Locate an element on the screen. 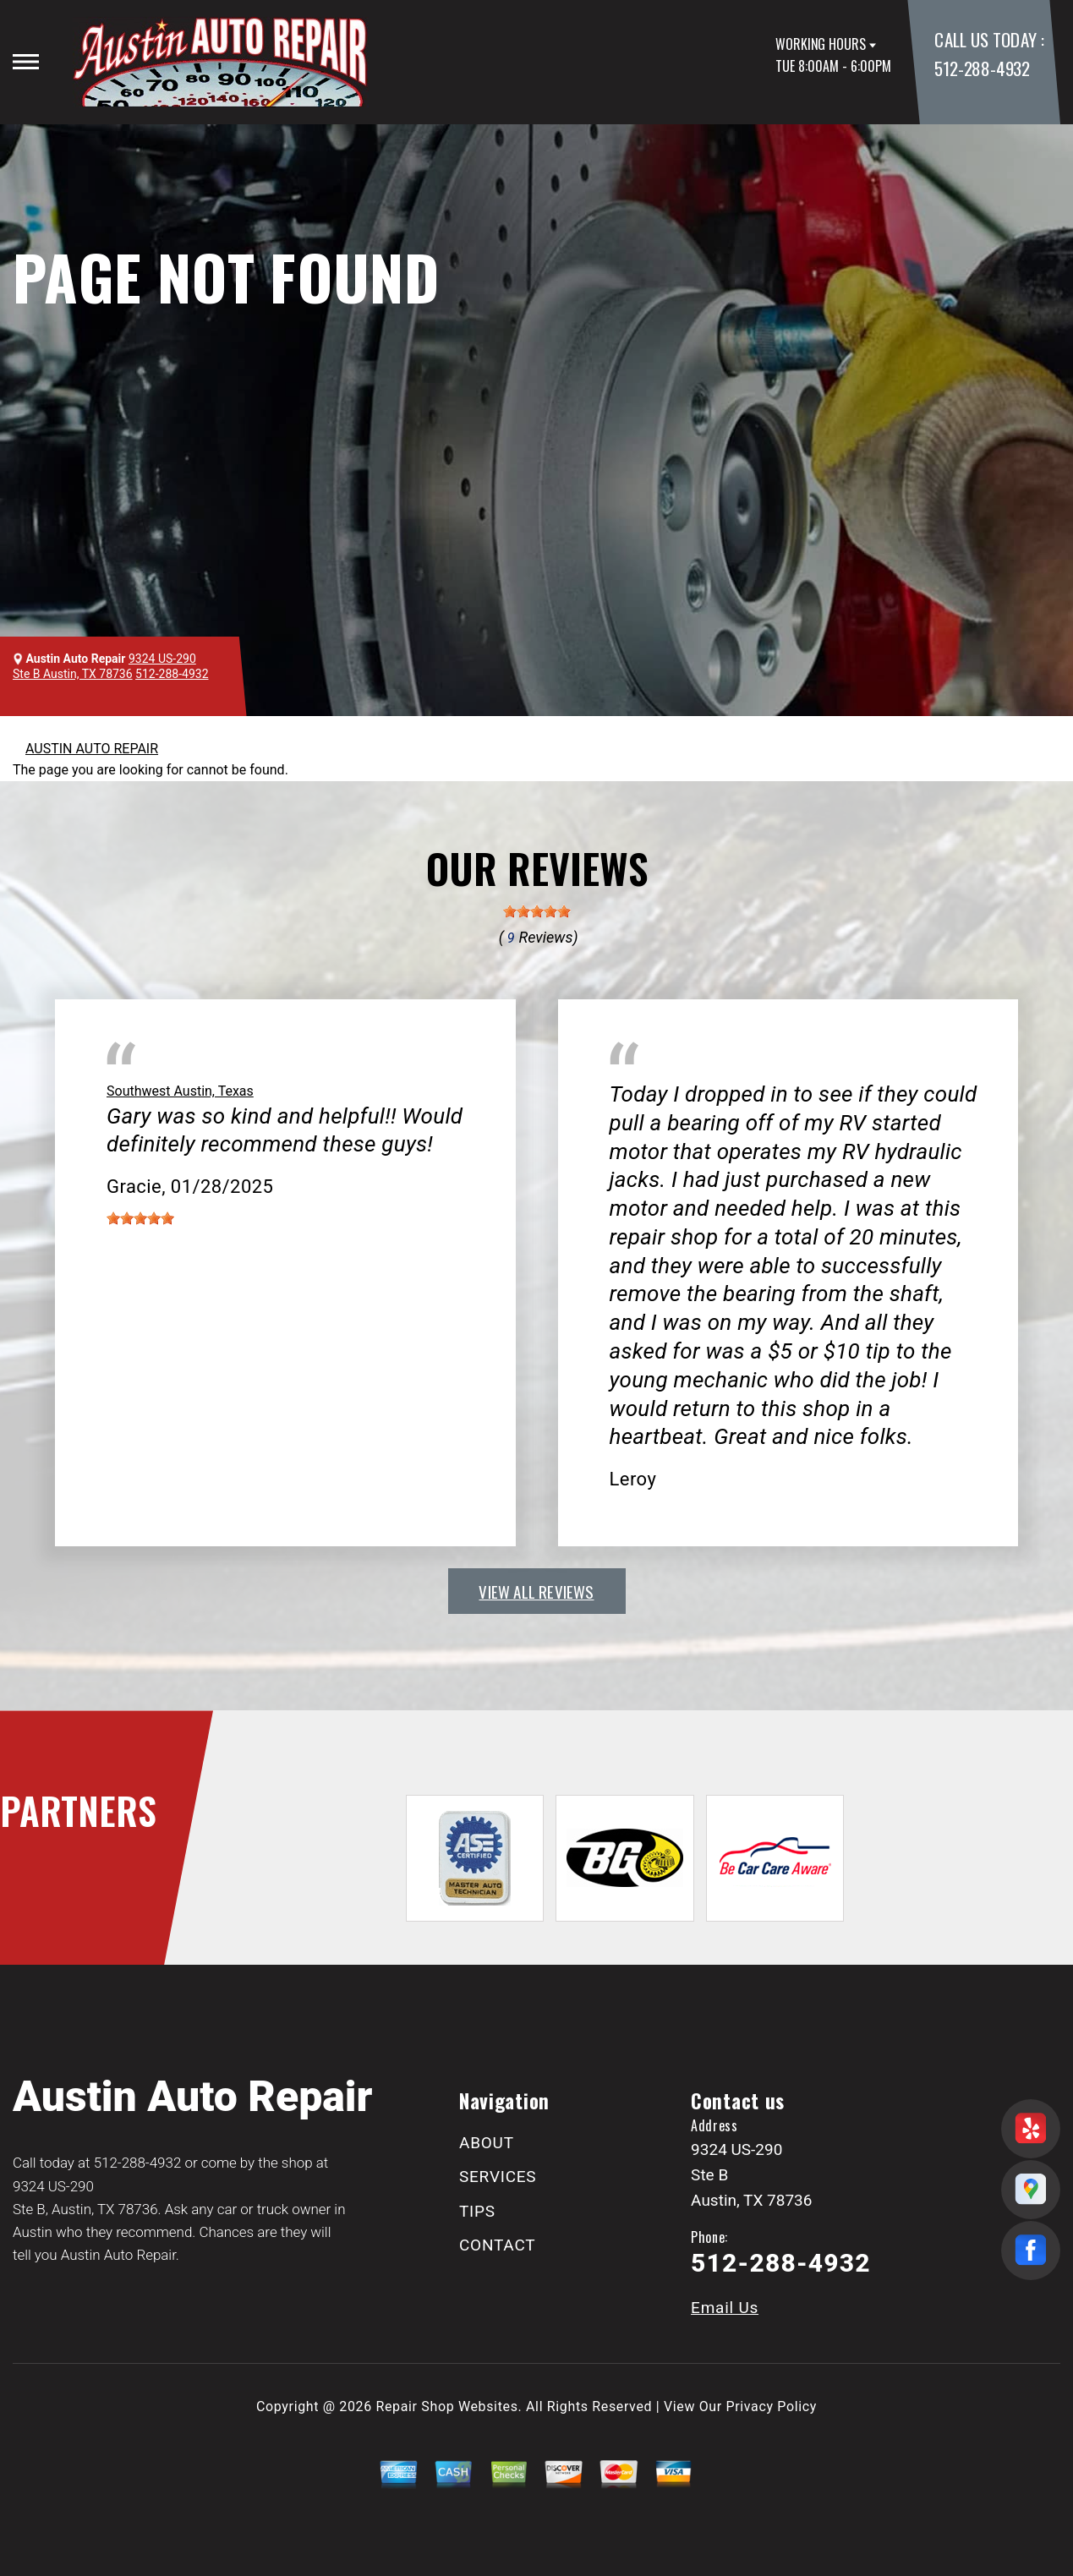 The image size is (1073, 2576). CONTACT is located at coordinates (497, 2245).